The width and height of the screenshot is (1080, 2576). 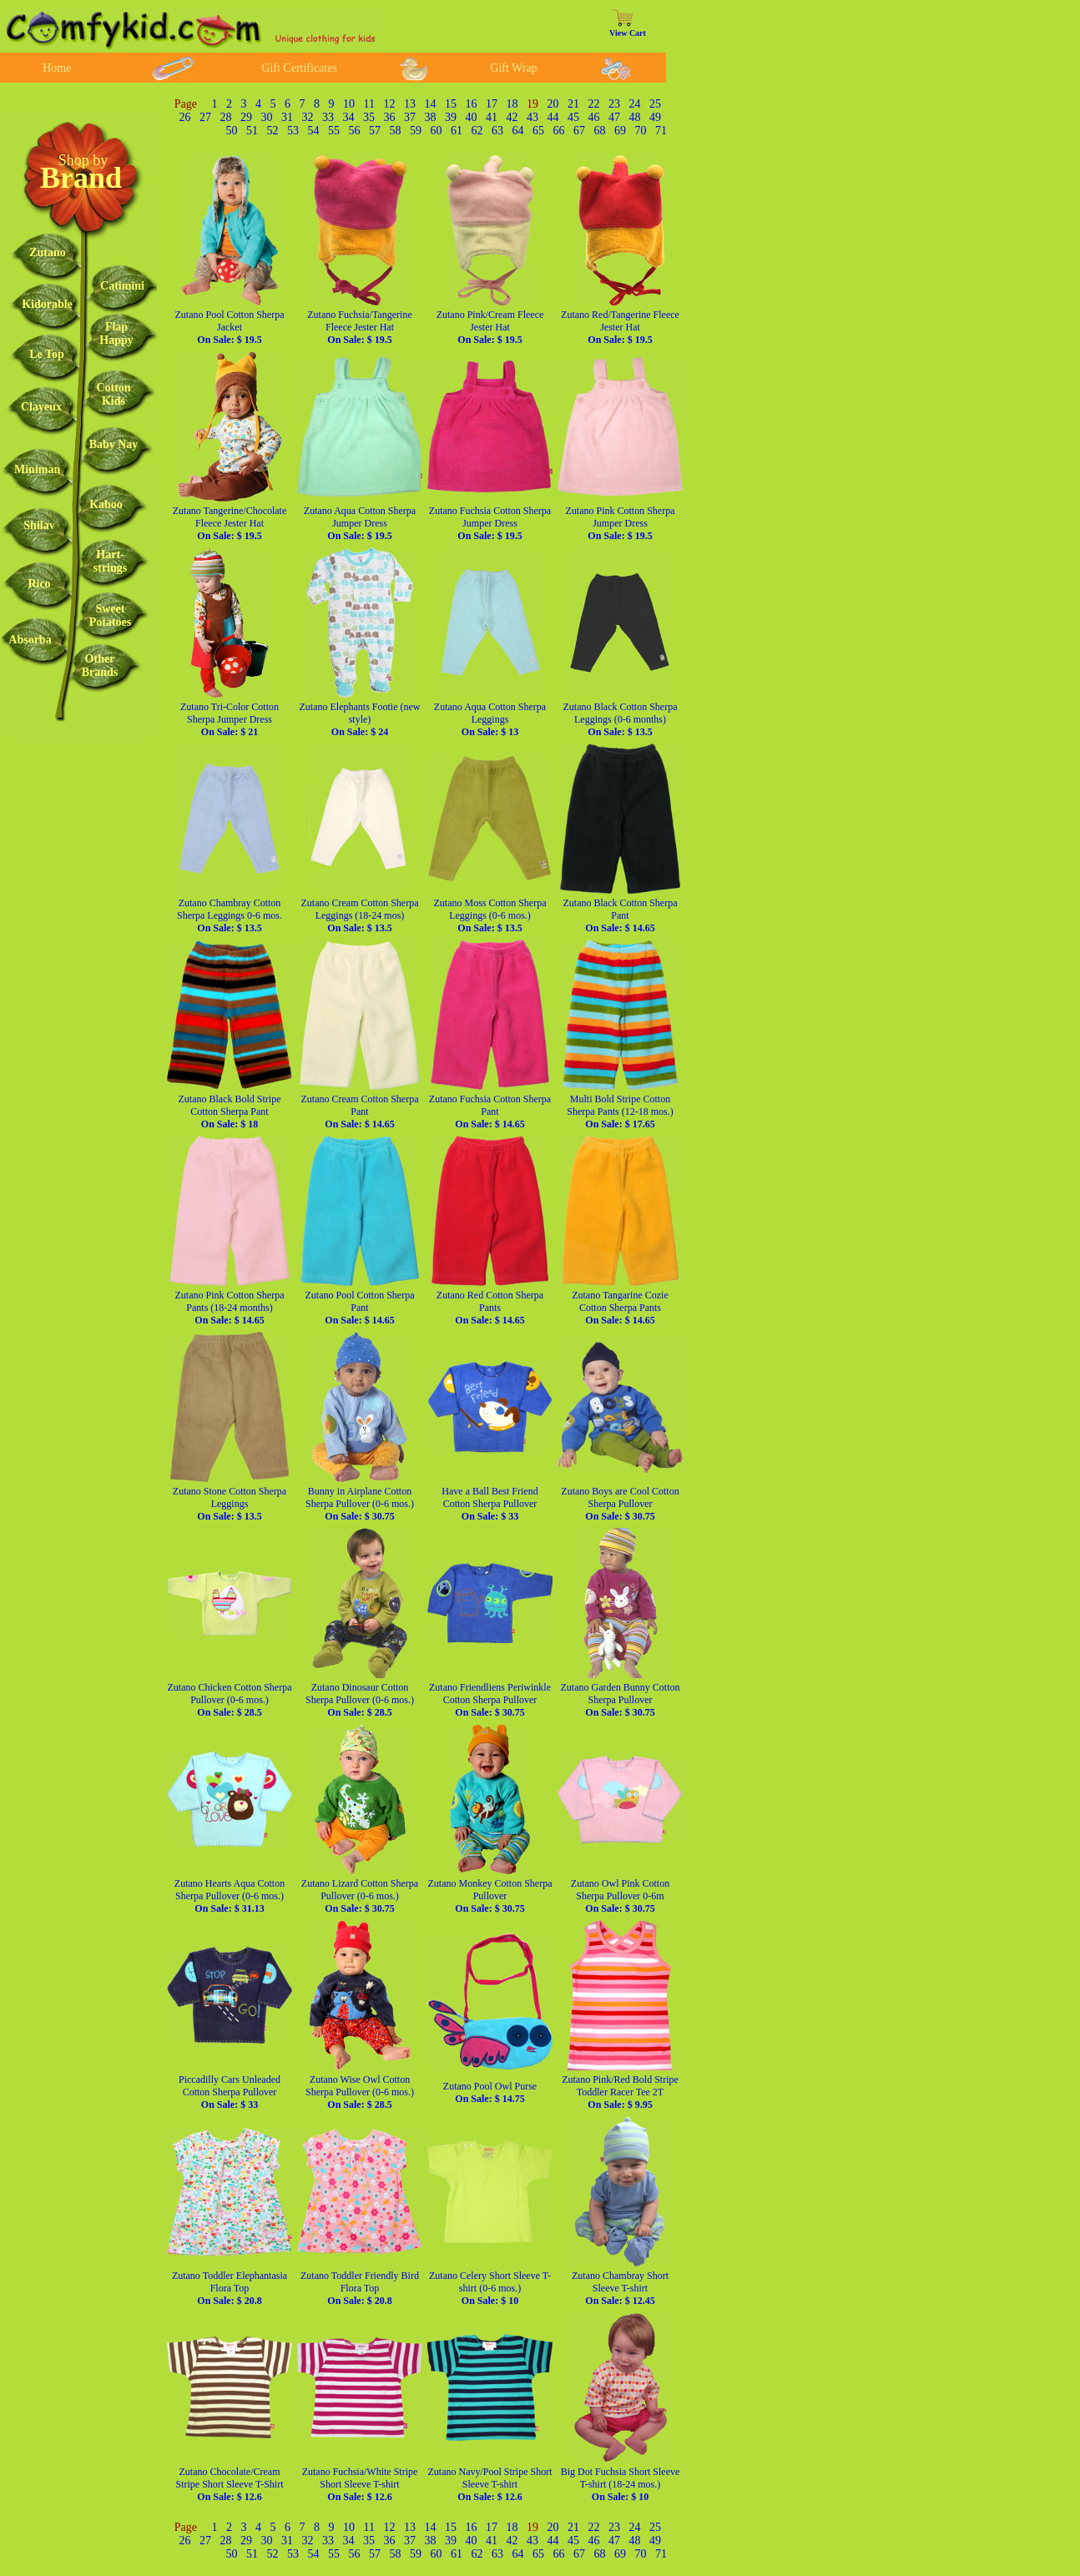 What do you see at coordinates (229, 2288) in the screenshot?
I see `Zutano Toddler Elephantasia Flora Top` at bounding box center [229, 2288].